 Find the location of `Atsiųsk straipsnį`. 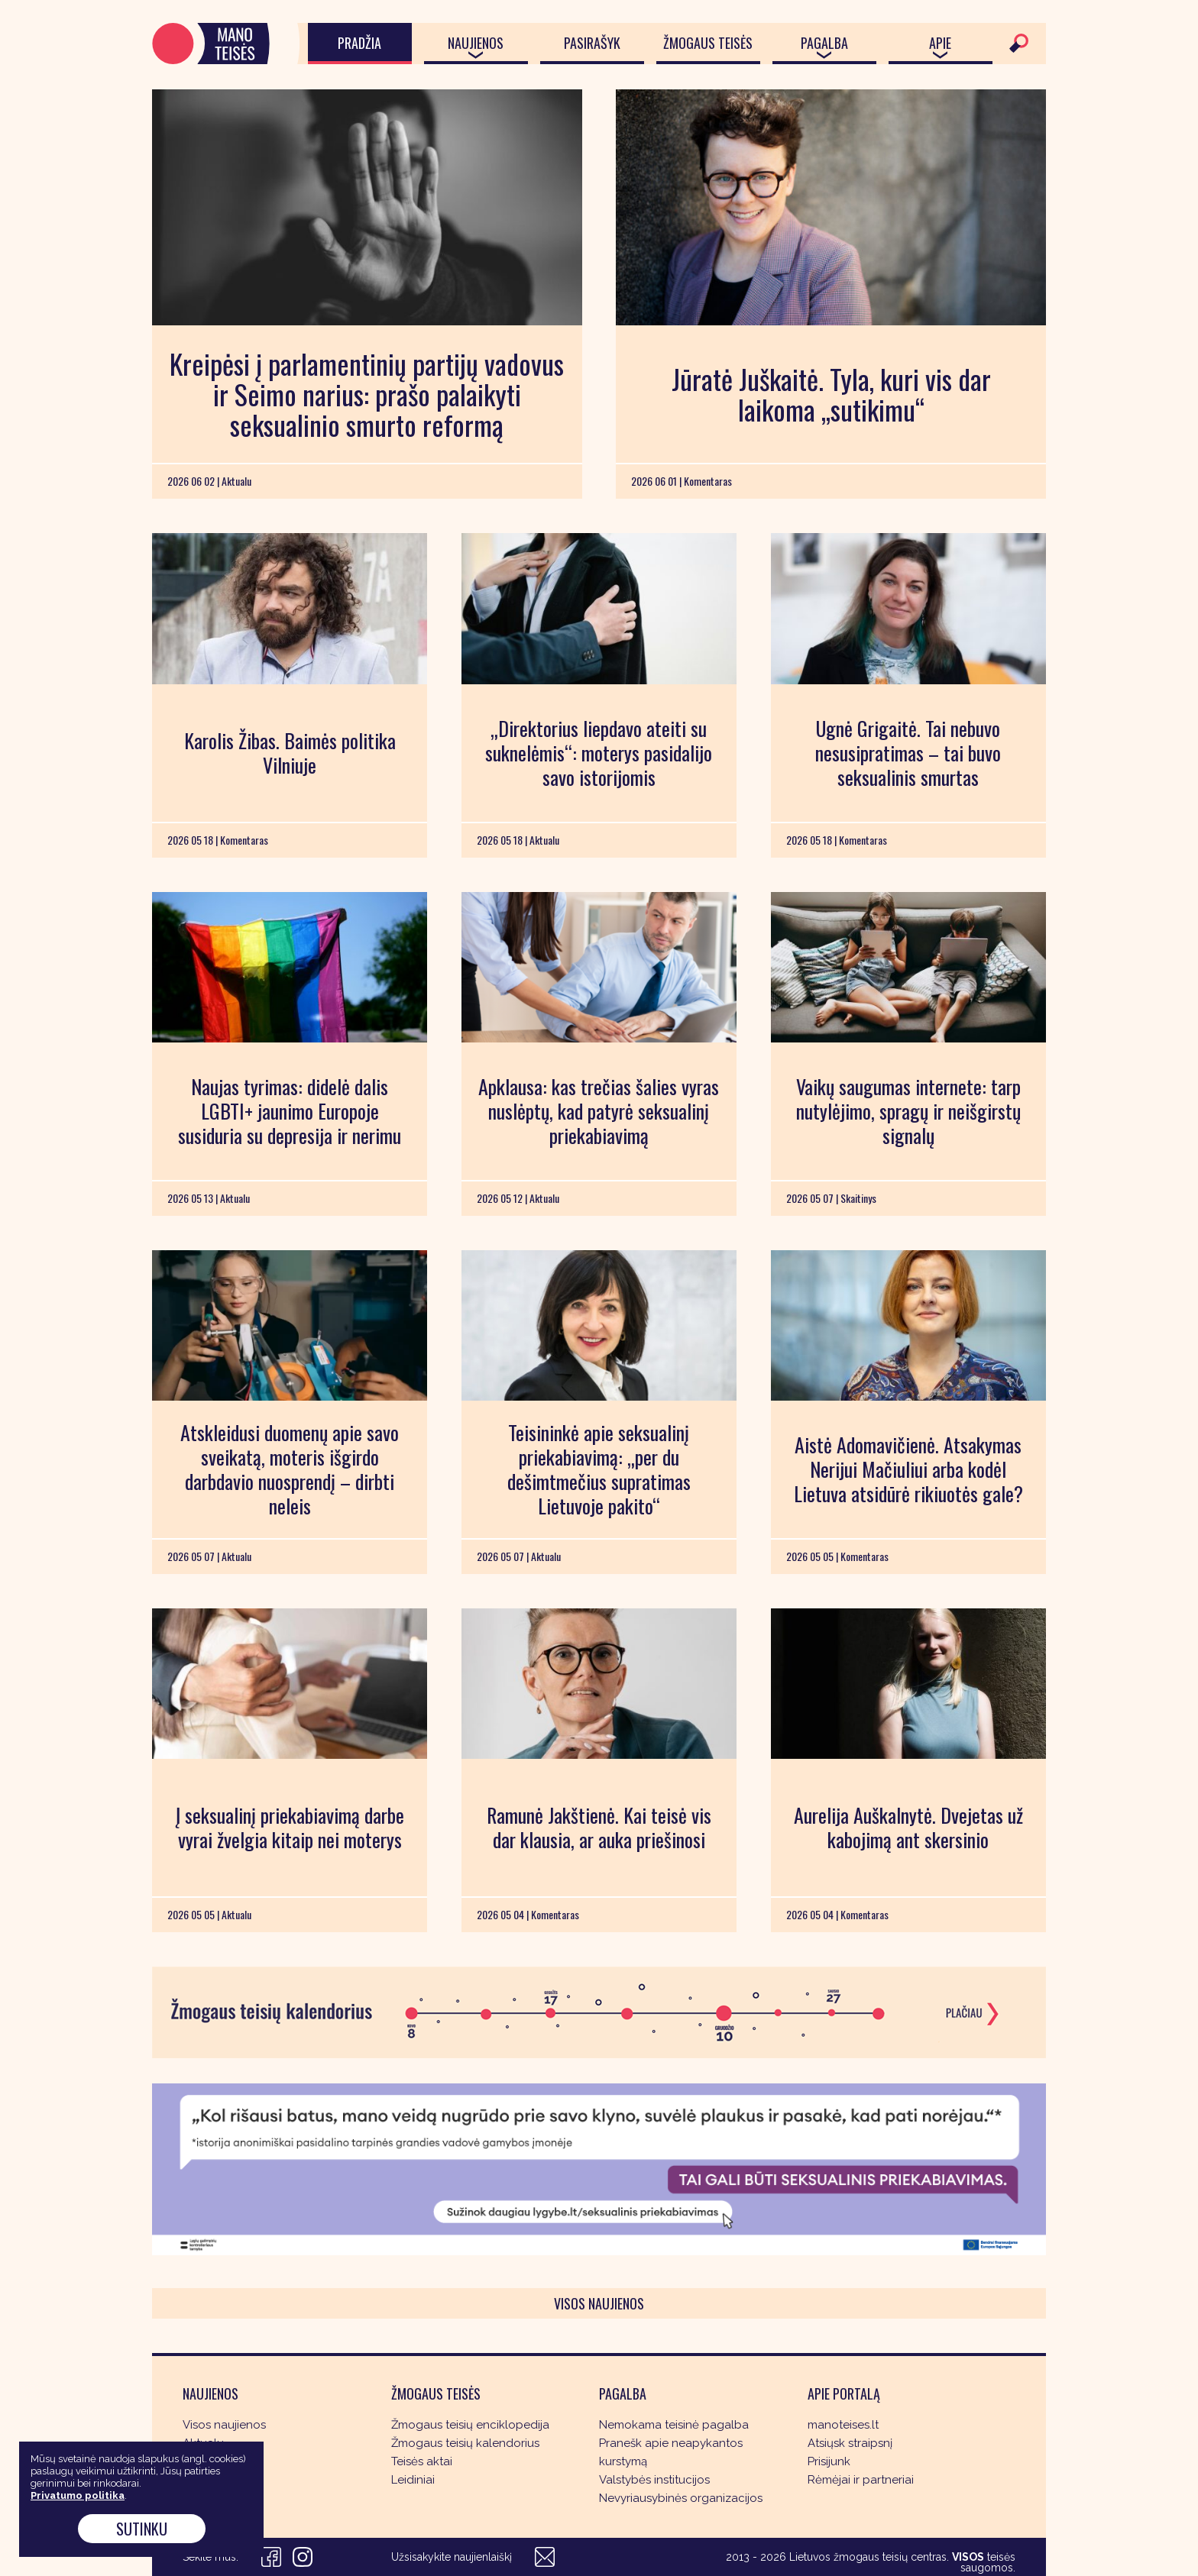

Atsiųsk straipsnį is located at coordinates (850, 2443).